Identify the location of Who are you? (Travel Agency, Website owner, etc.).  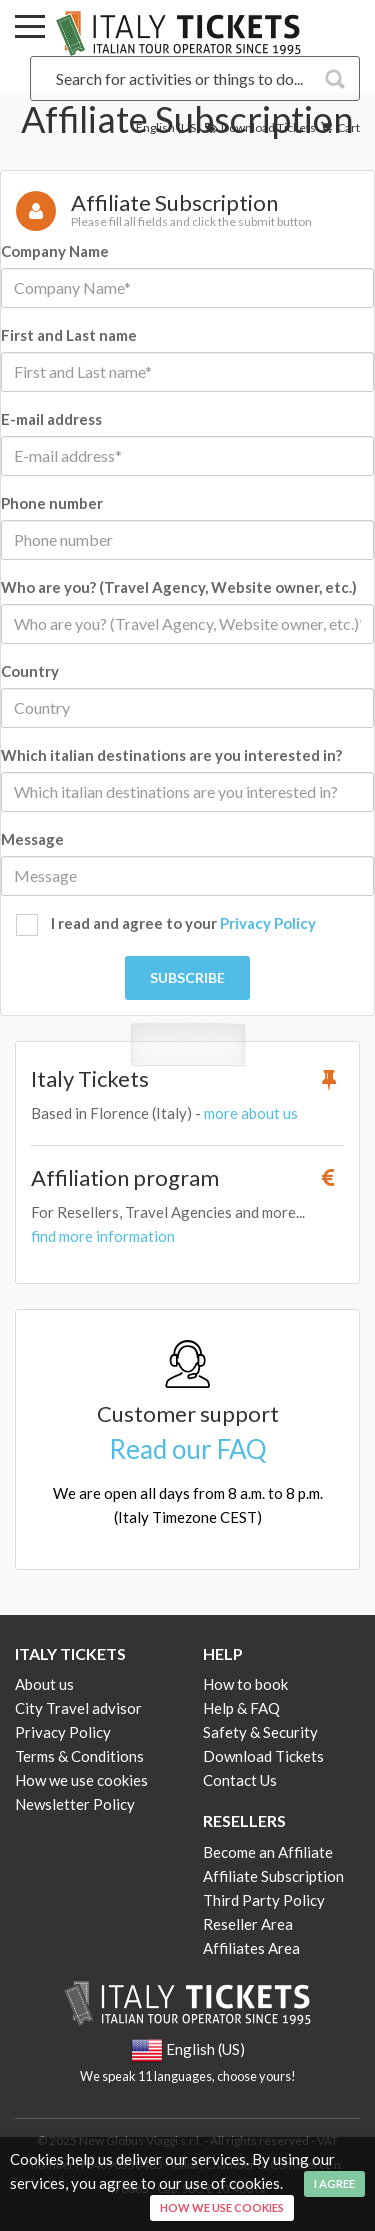
(179, 587).